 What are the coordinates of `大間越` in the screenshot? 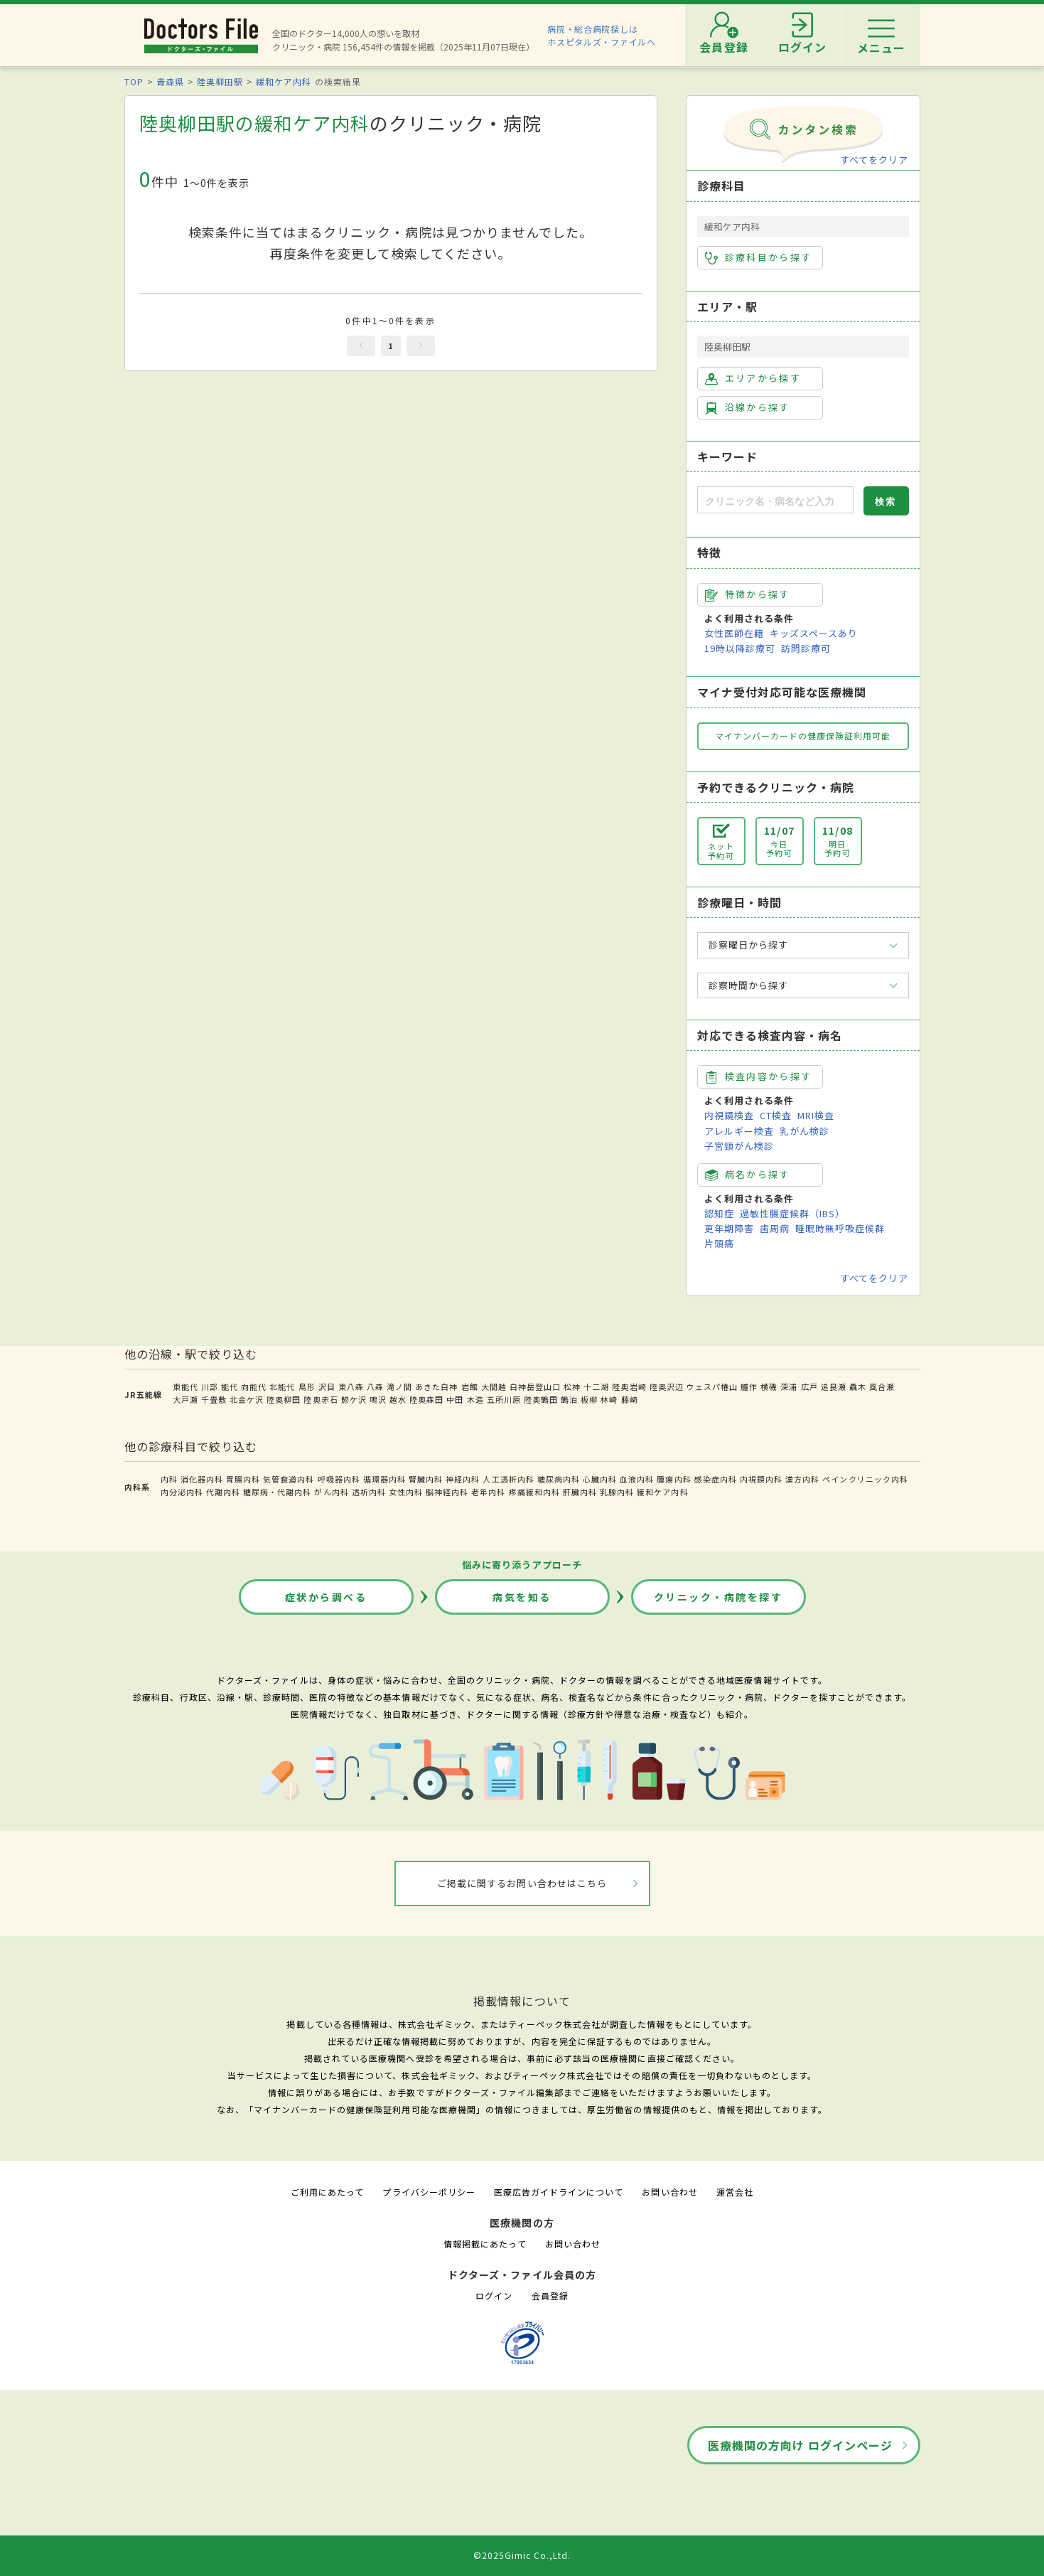 It's located at (494, 1386).